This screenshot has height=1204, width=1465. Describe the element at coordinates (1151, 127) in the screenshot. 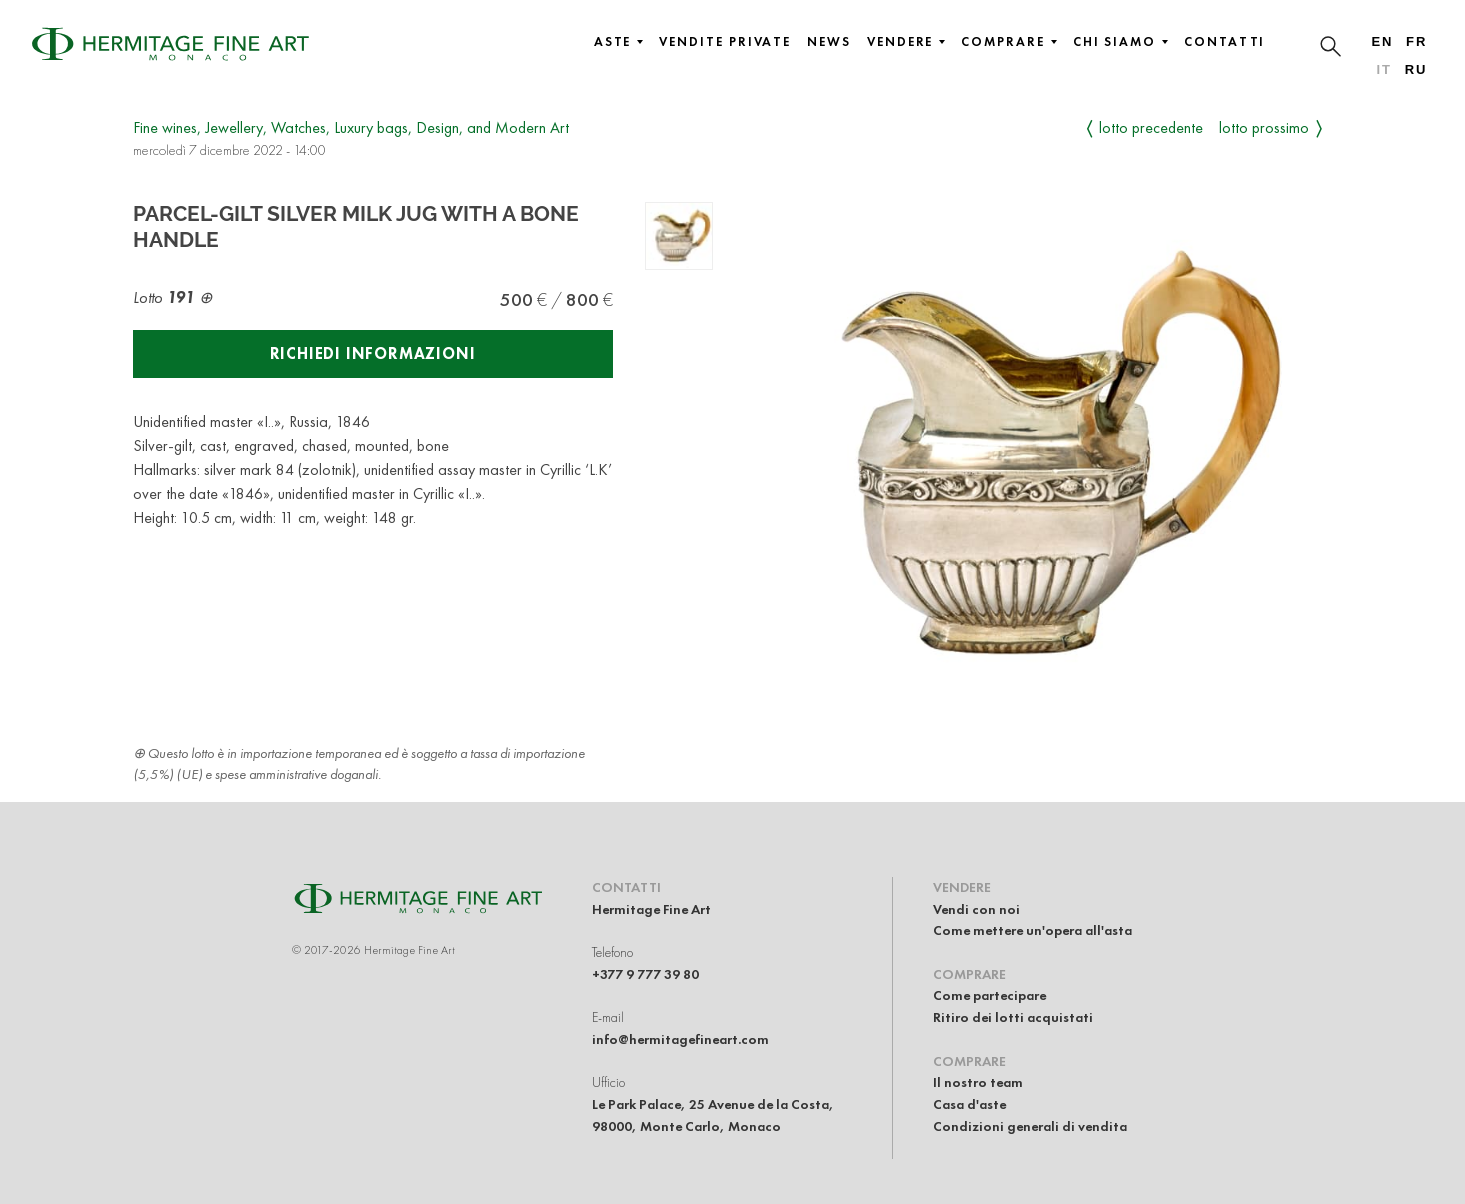

I see `Lotto precedente` at that location.